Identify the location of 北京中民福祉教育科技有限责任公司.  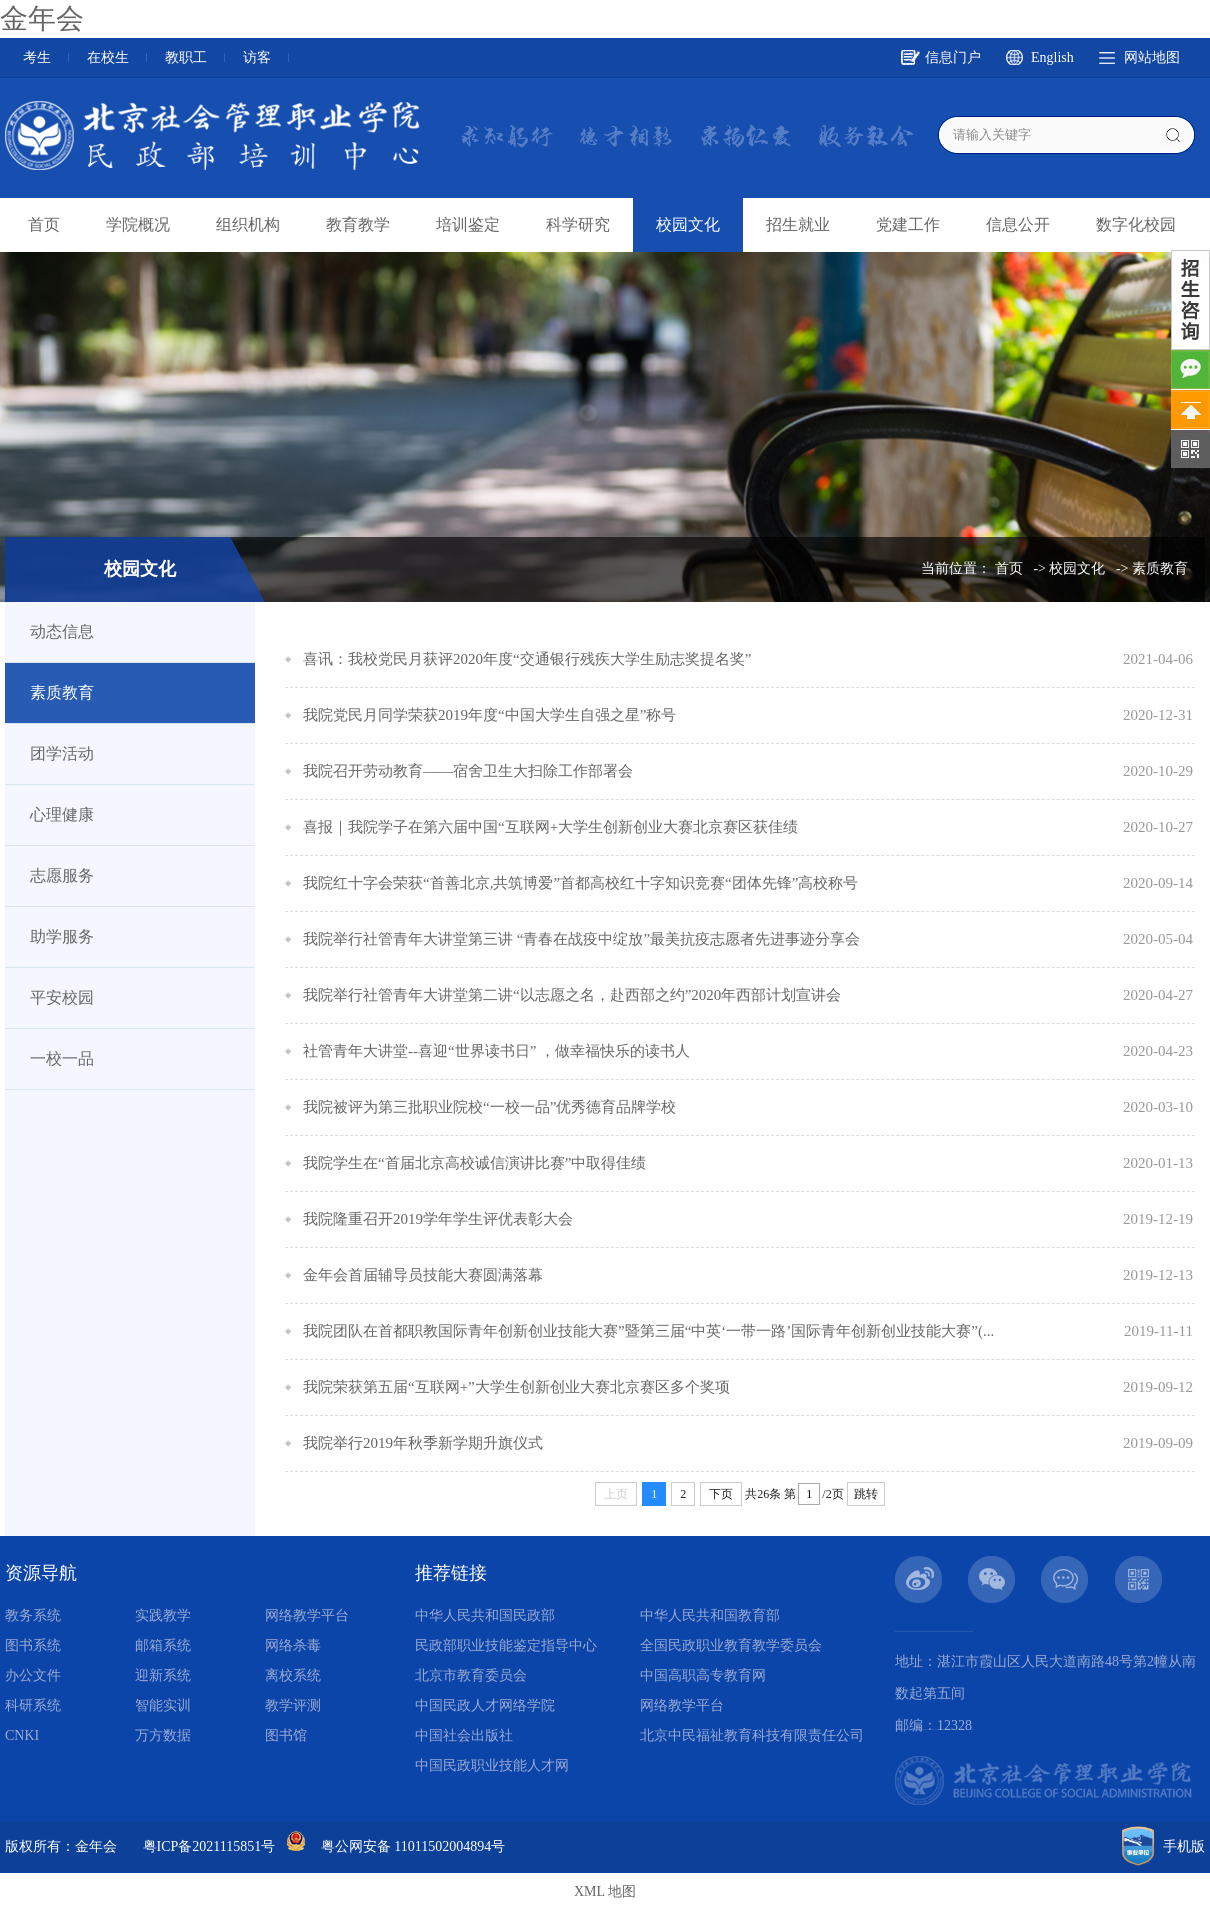
(752, 1735).